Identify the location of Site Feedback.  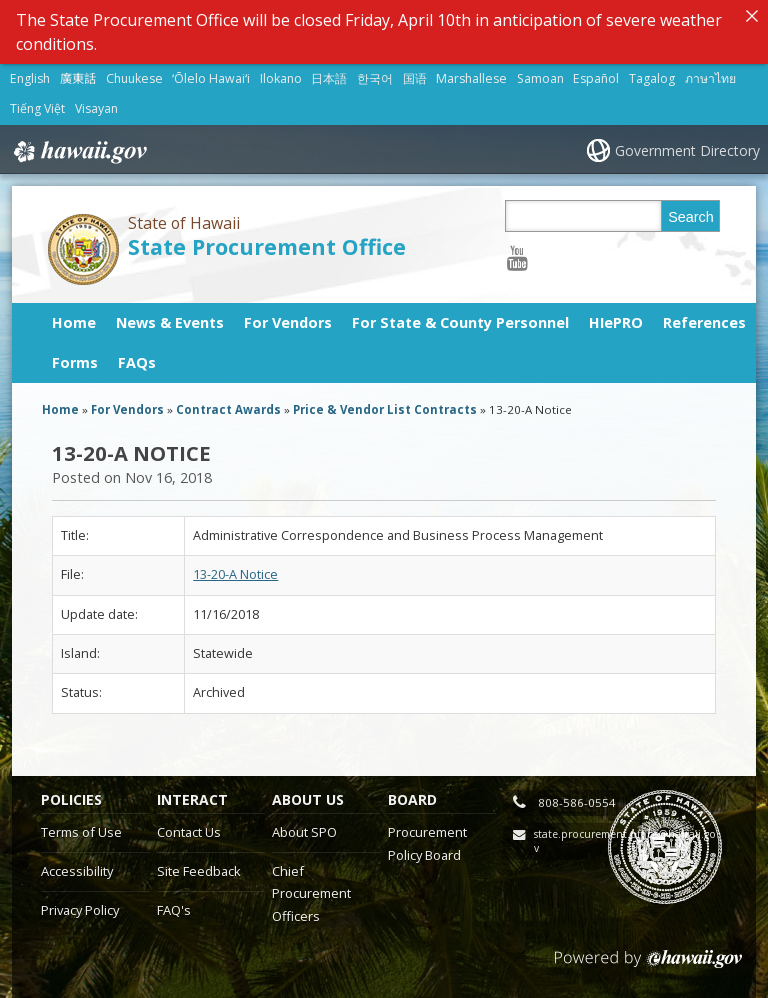
(199, 871).